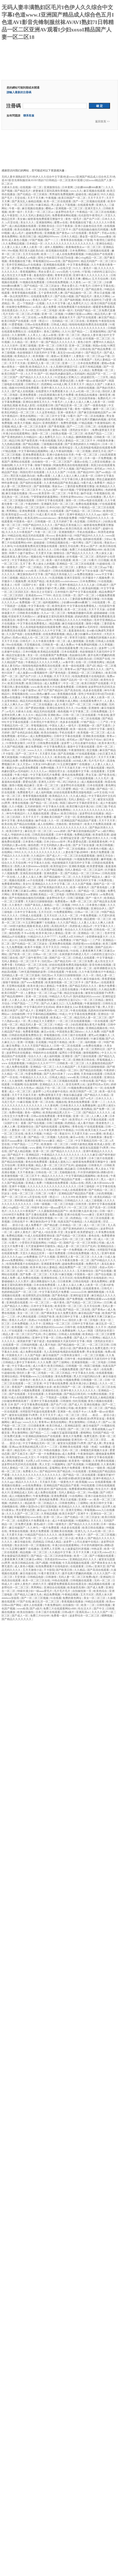  What do you see at coordinates (34, 454) in the screenshot?
I see `亚洲免费观看高清` at bounding box center [34, 454].